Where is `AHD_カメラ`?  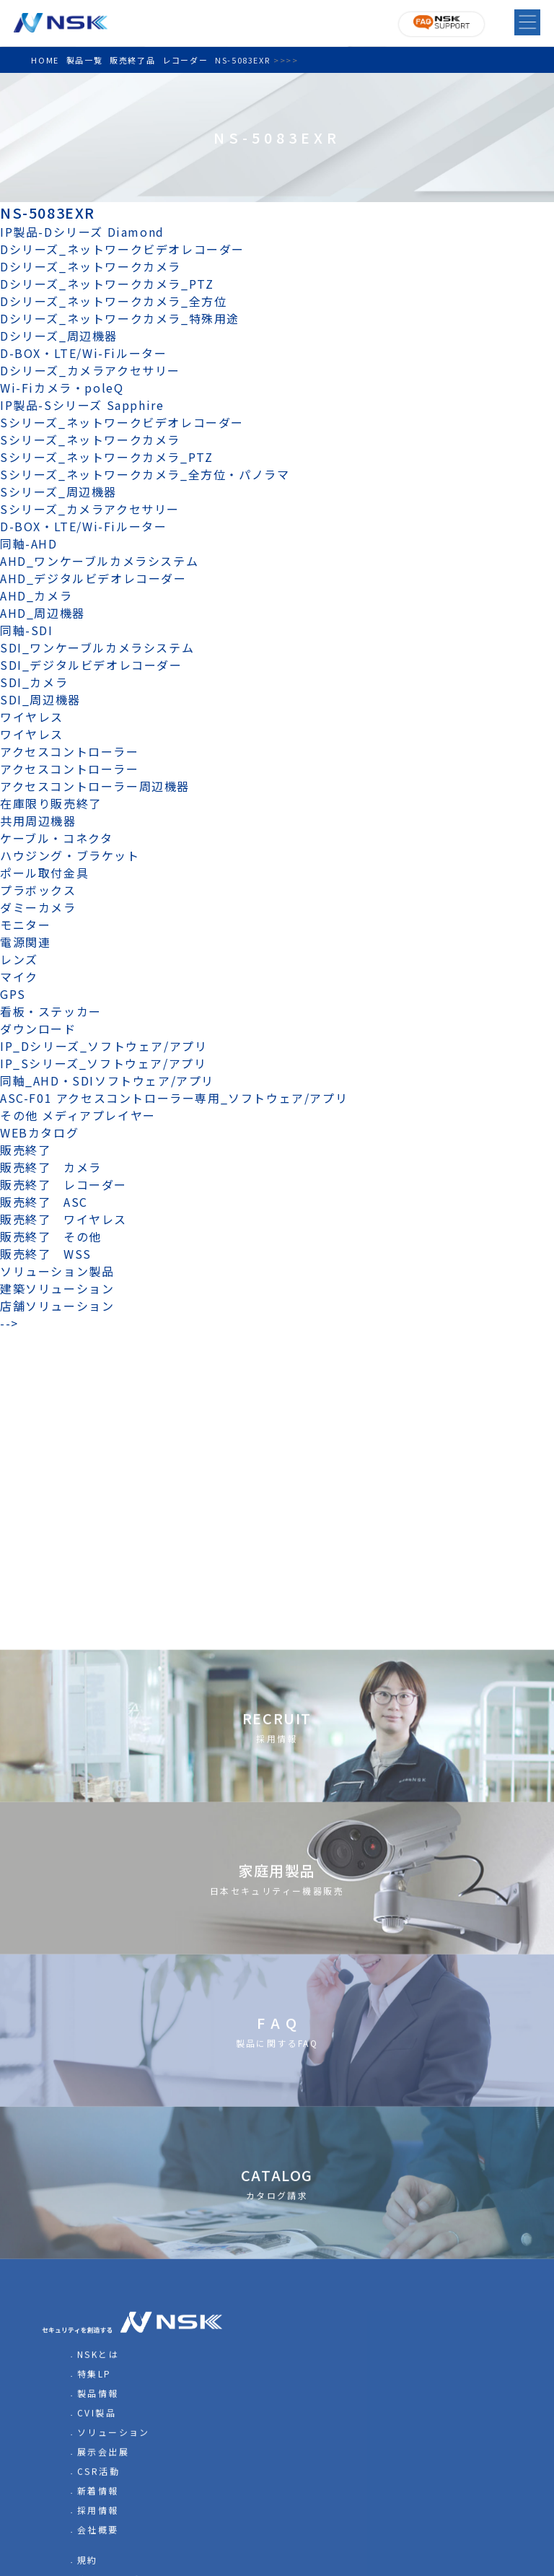
AHD_カメラ is located at coordinates (36, 595).